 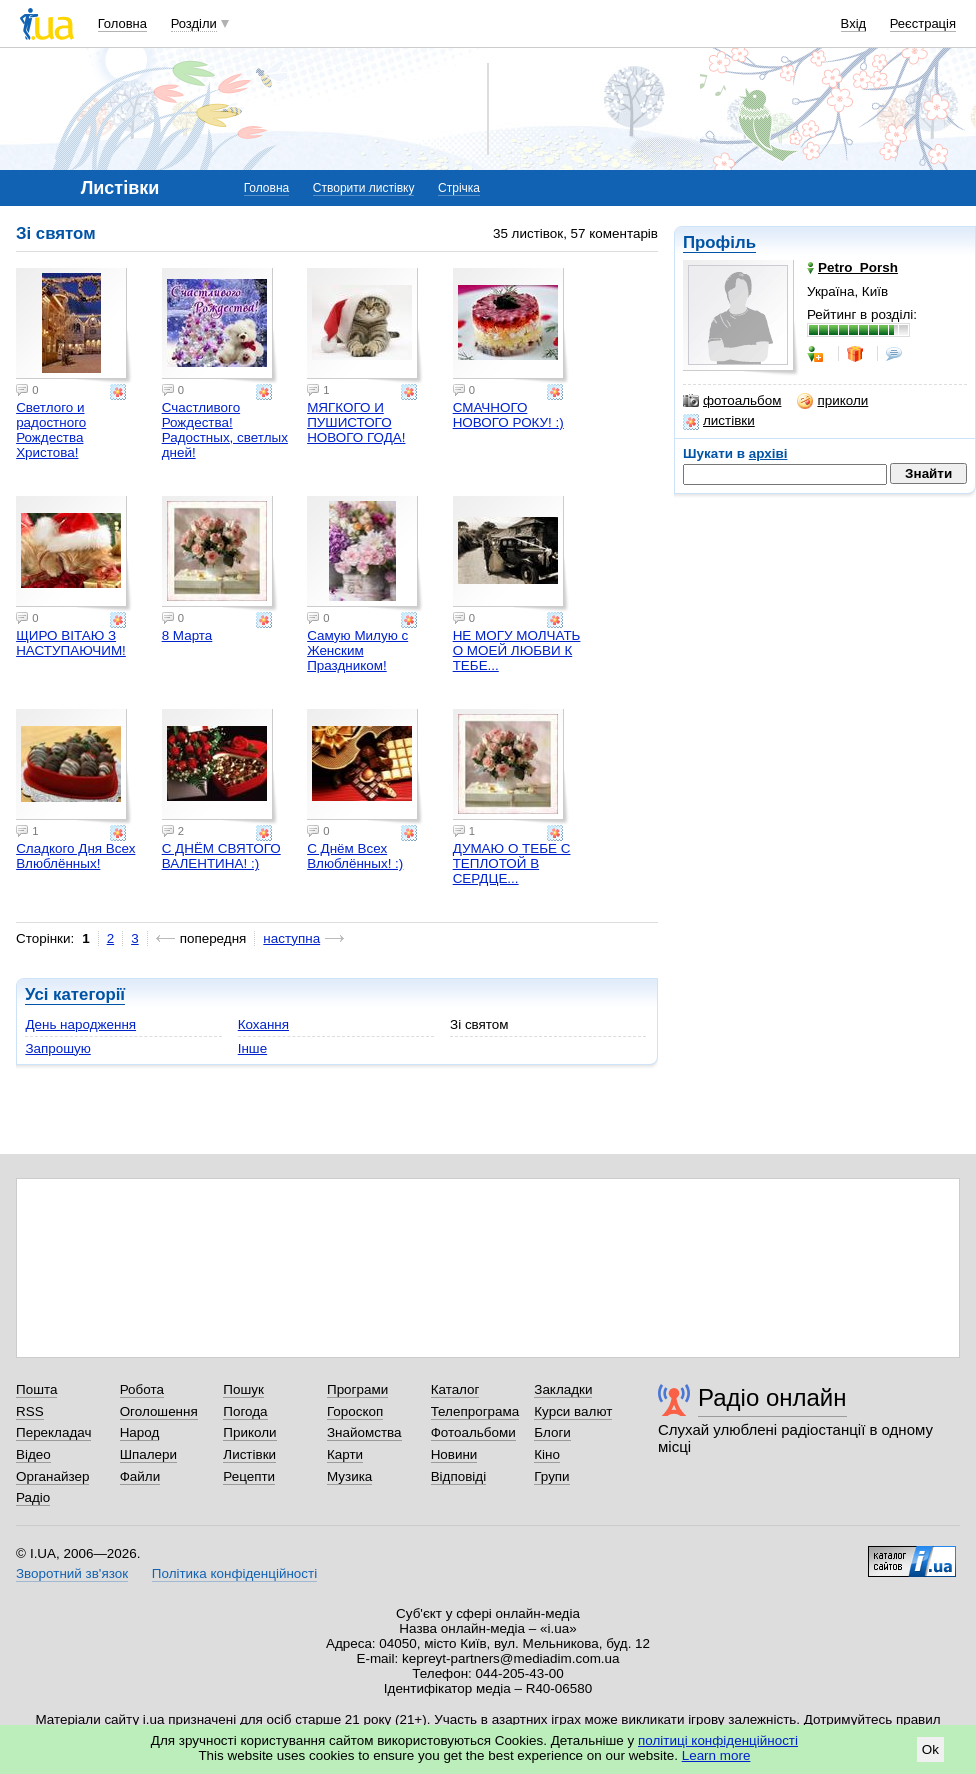 I want to click on Закладки, so click(x=563, y=1389).